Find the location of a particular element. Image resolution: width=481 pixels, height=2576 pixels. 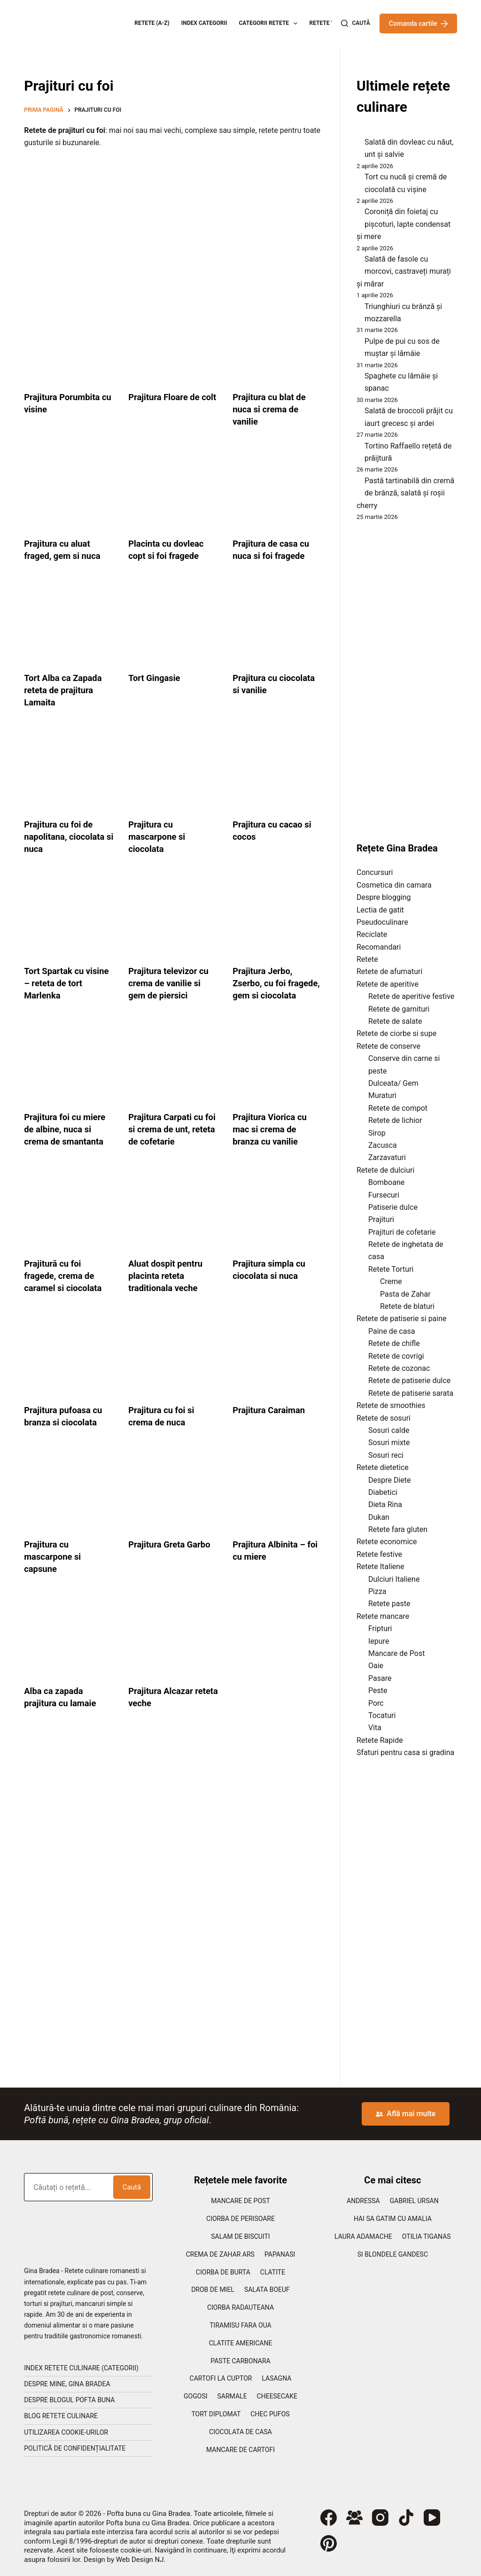

[Prajitura televizor cu crema de vanilie si gem de piersici] is located at coordinates (173, 917).